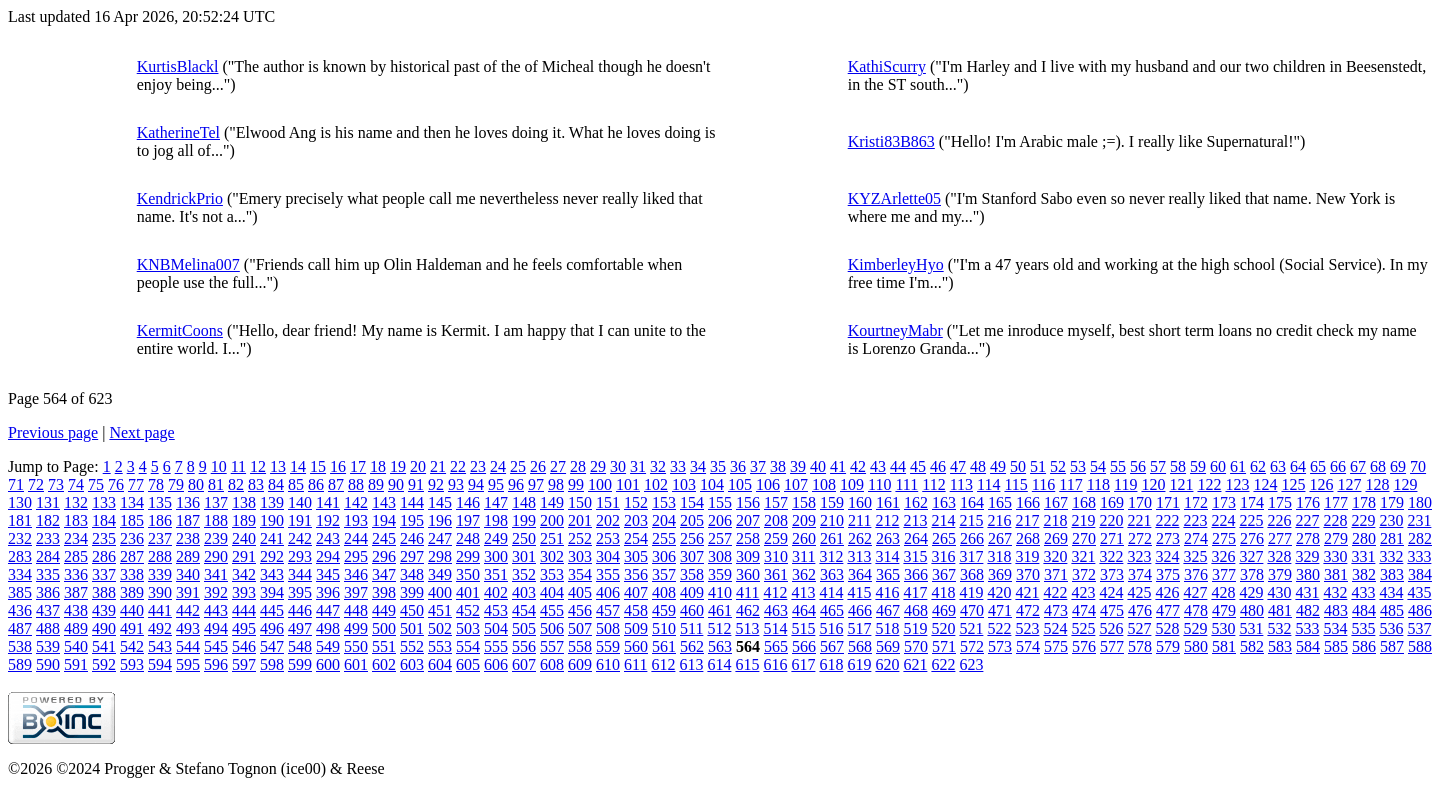 The width and height of the screenshot is (1440, 794). Describe the element at coordinates (300, 574) in the screenshot. I see `344` at that location.